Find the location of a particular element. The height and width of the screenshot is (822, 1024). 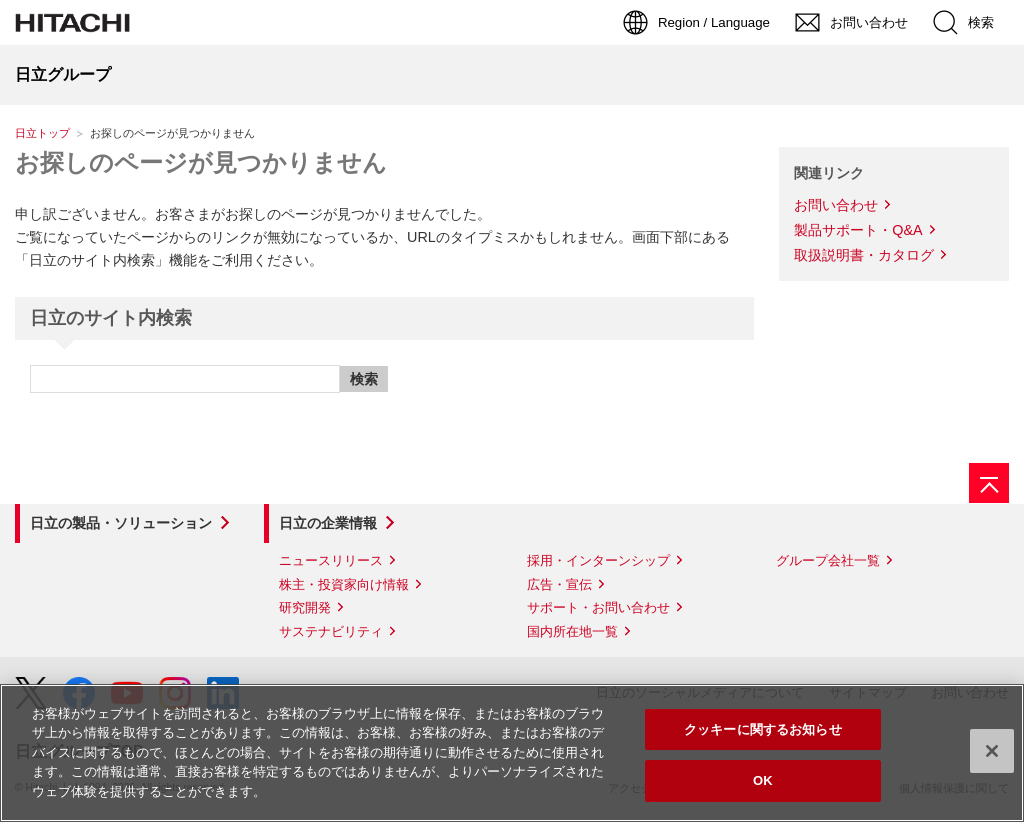

OK is located at coordinates (763, 780).